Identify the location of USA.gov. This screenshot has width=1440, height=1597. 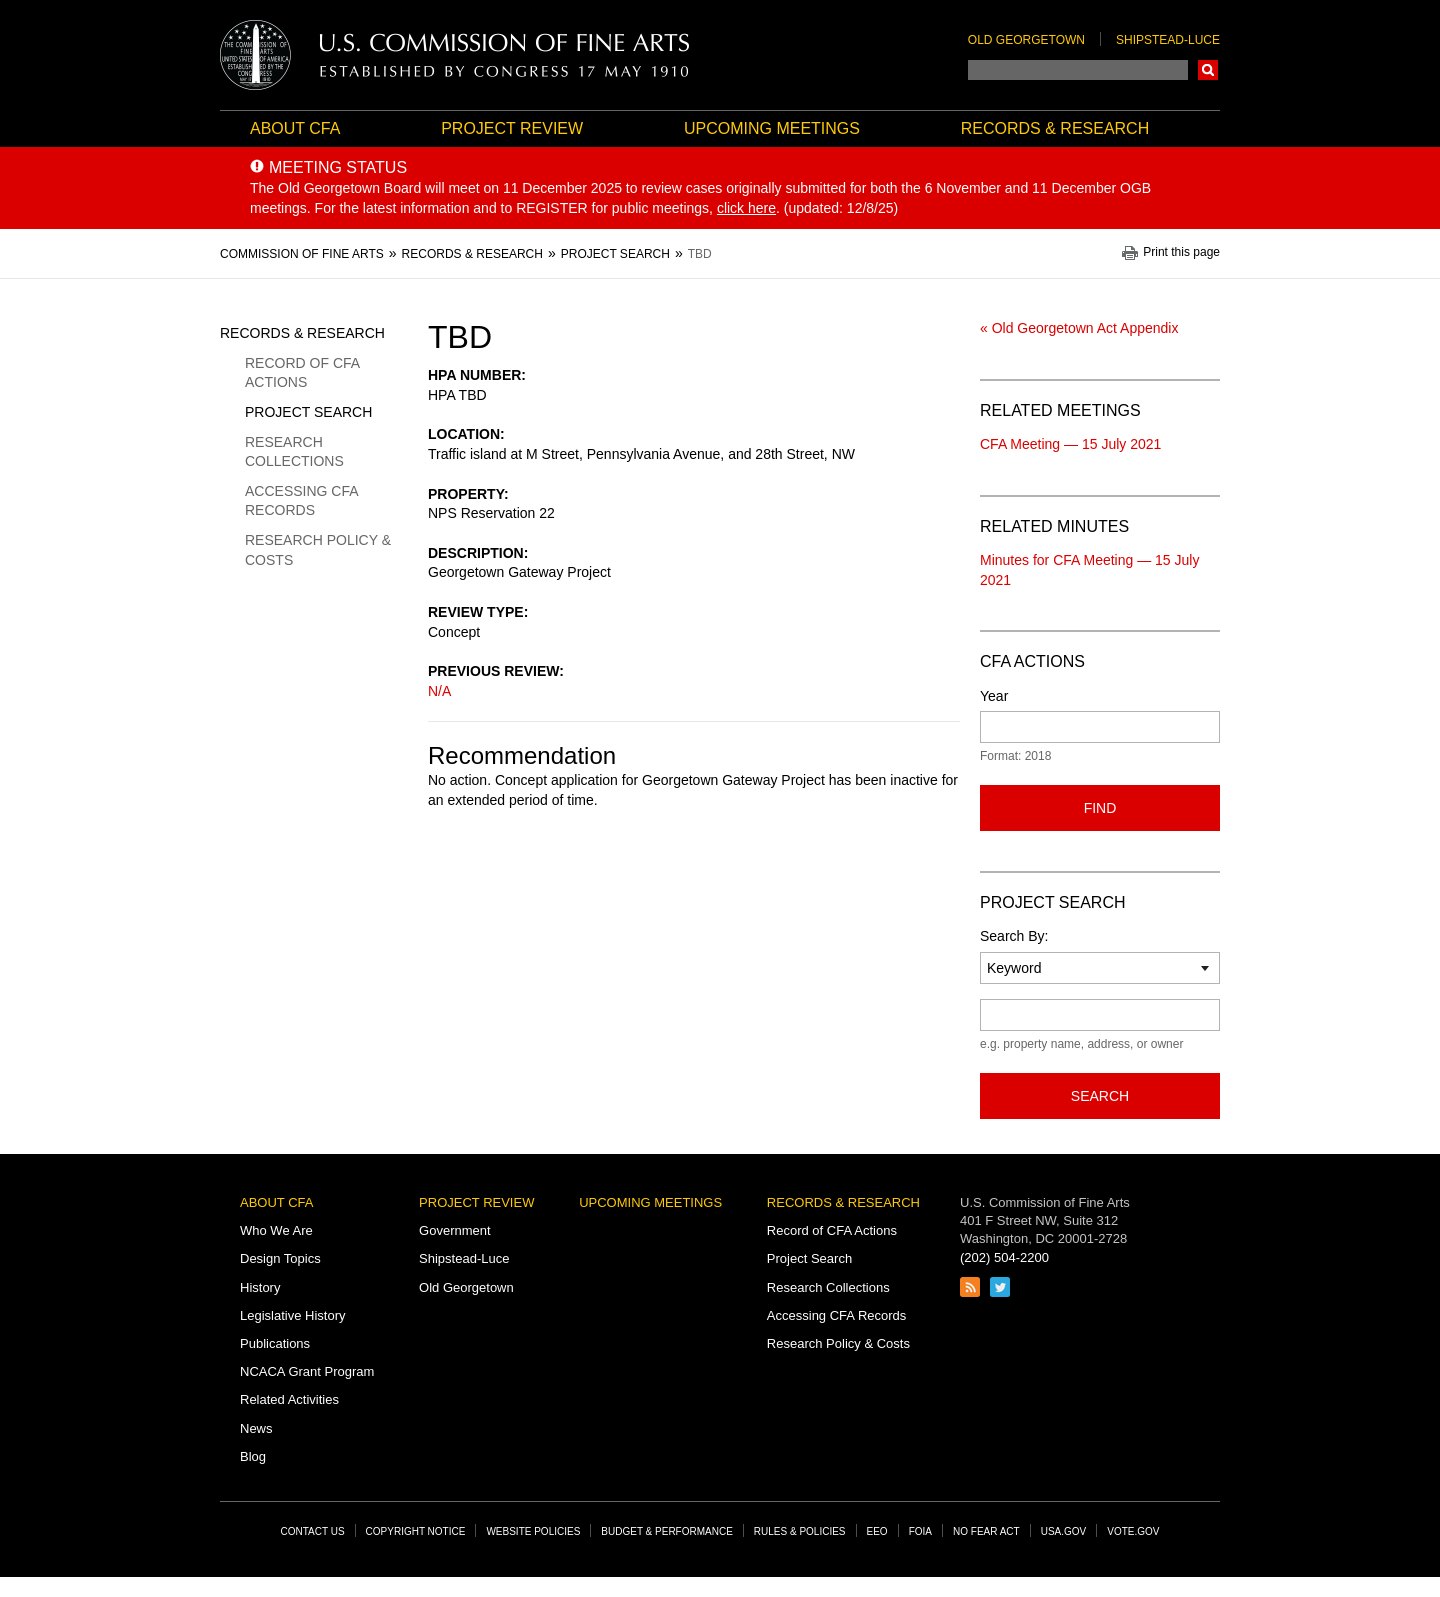
(1064, 1531).